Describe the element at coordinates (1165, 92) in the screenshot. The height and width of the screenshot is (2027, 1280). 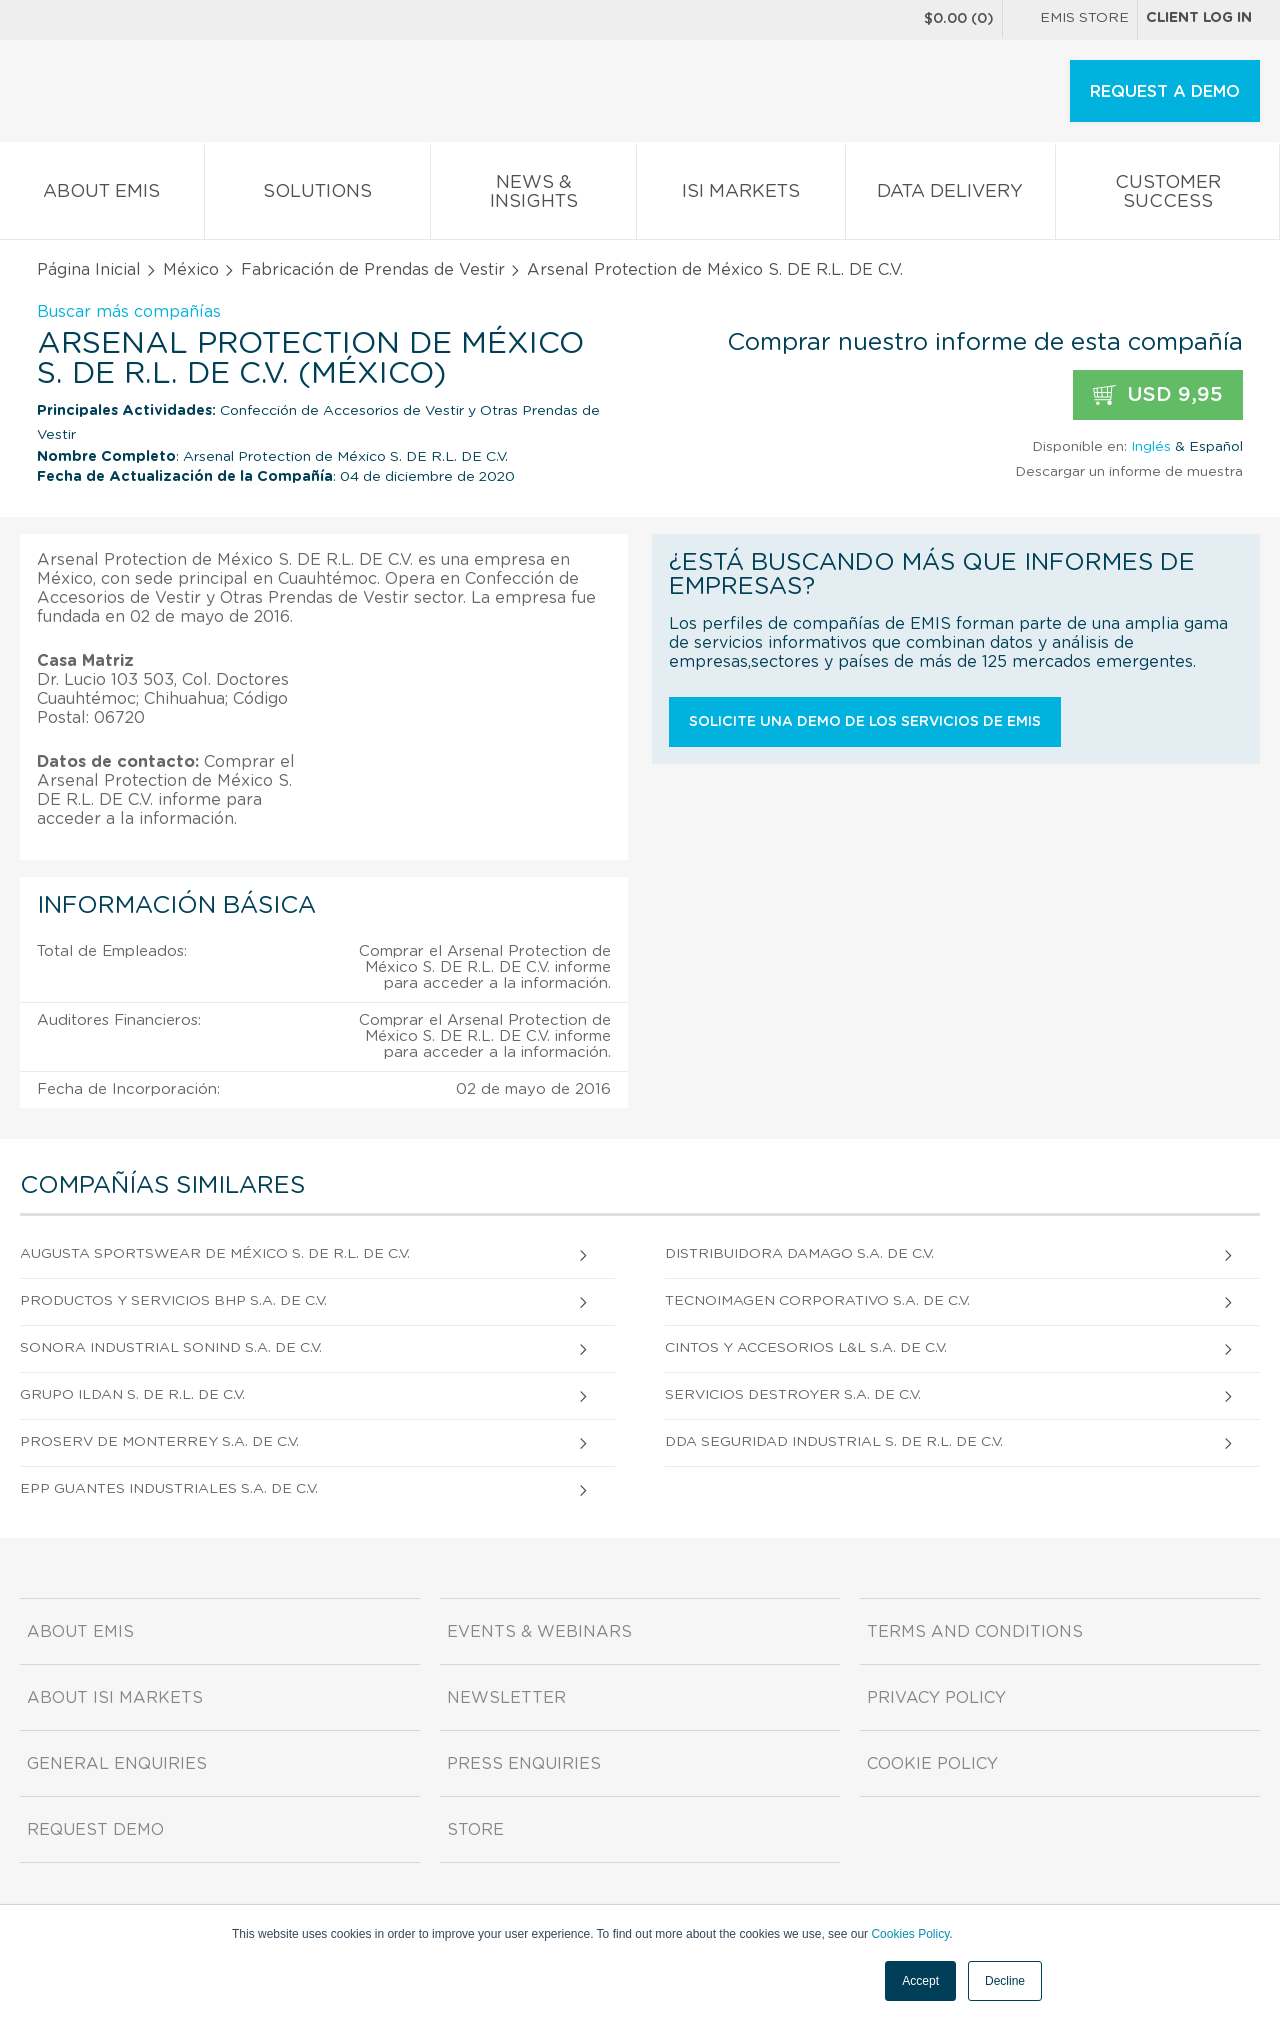
I see `REQUEST A DEMO` at that location.